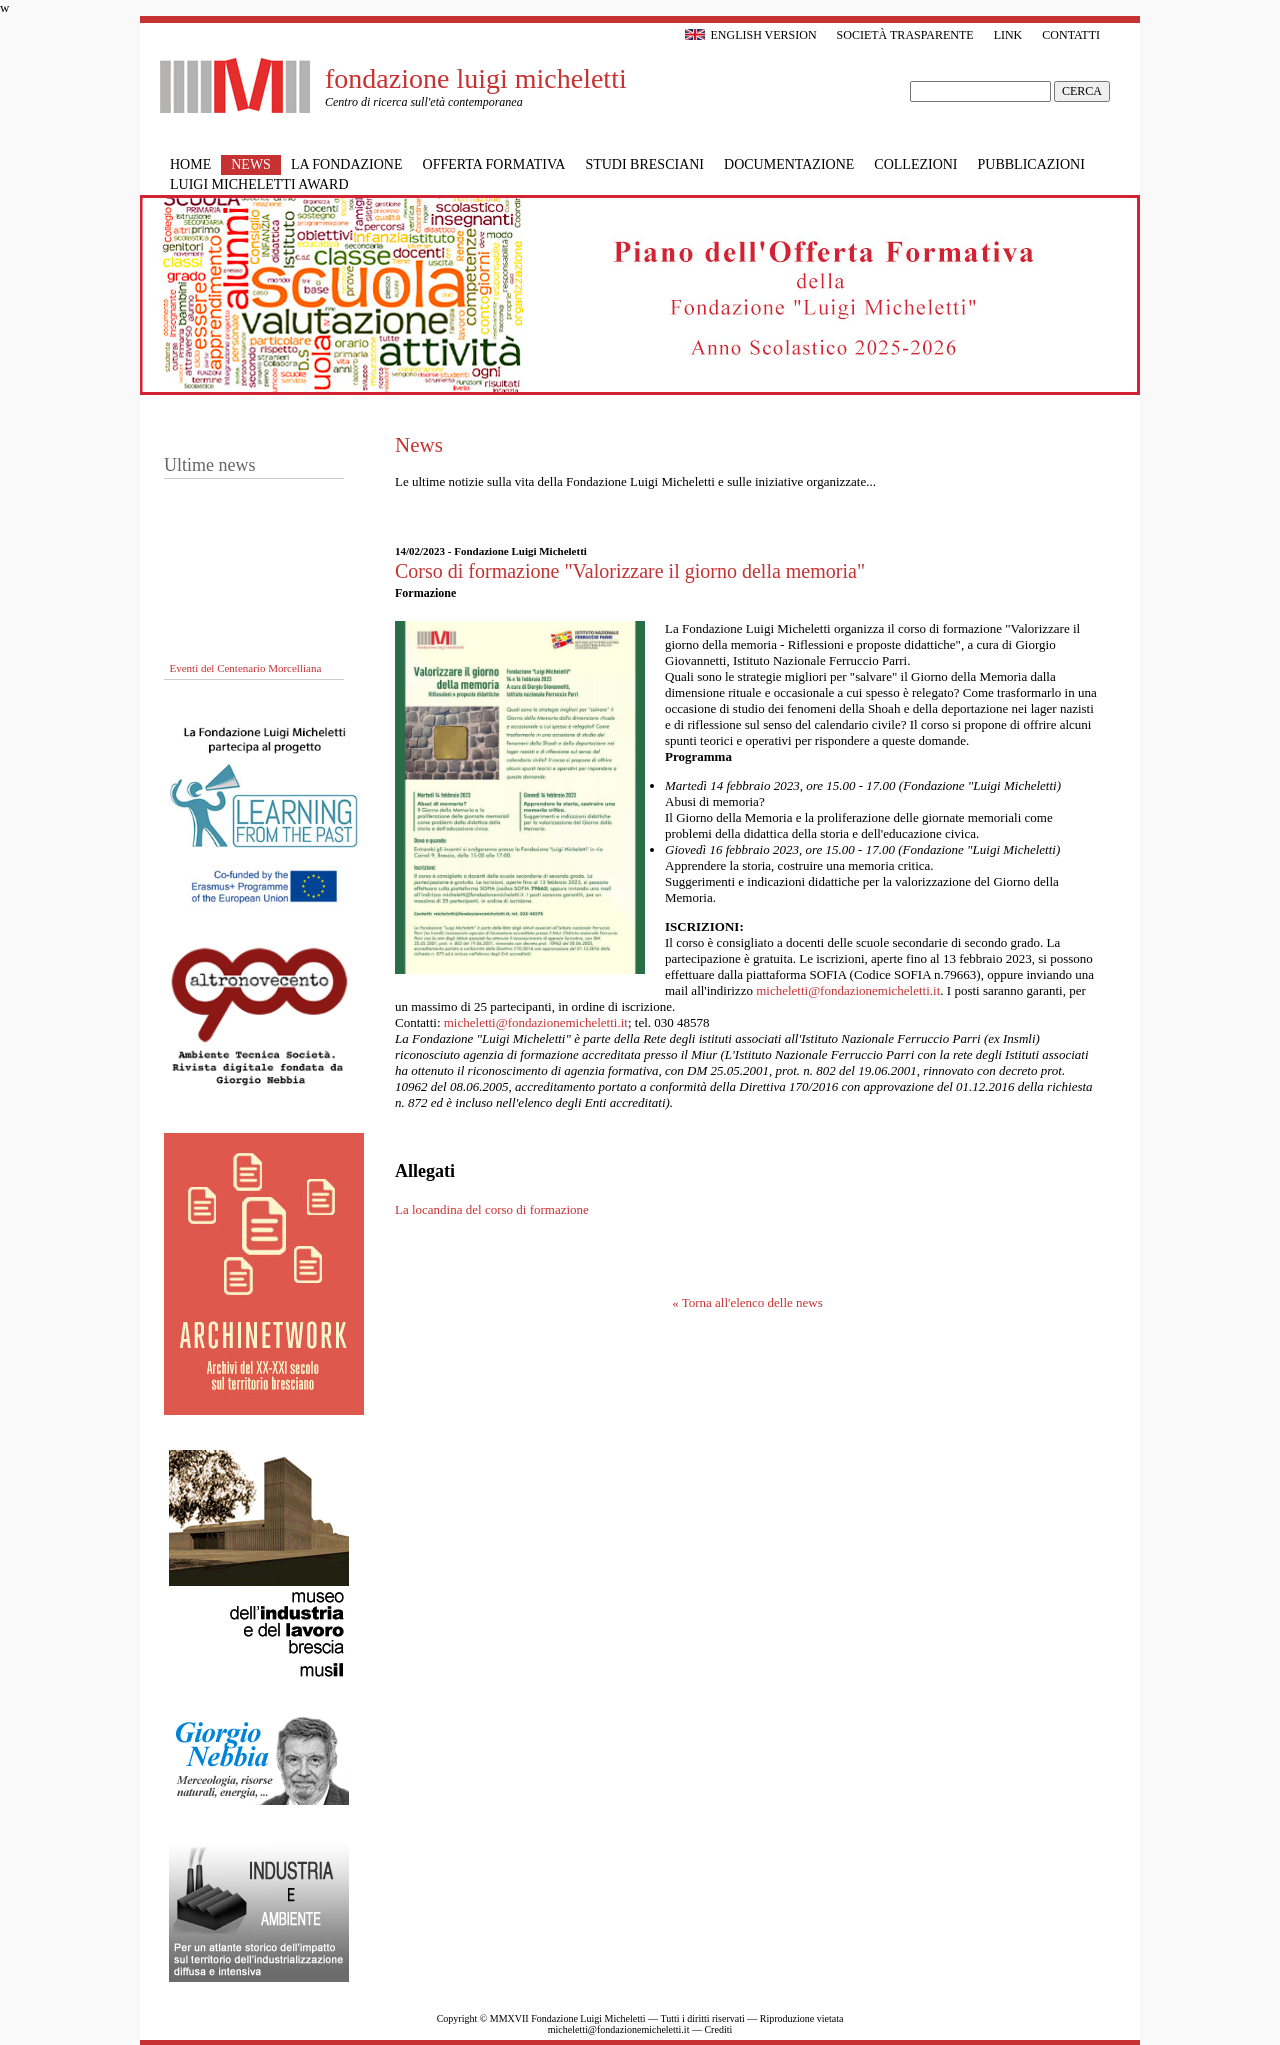  I want to click on Link, so click(1008, 35).